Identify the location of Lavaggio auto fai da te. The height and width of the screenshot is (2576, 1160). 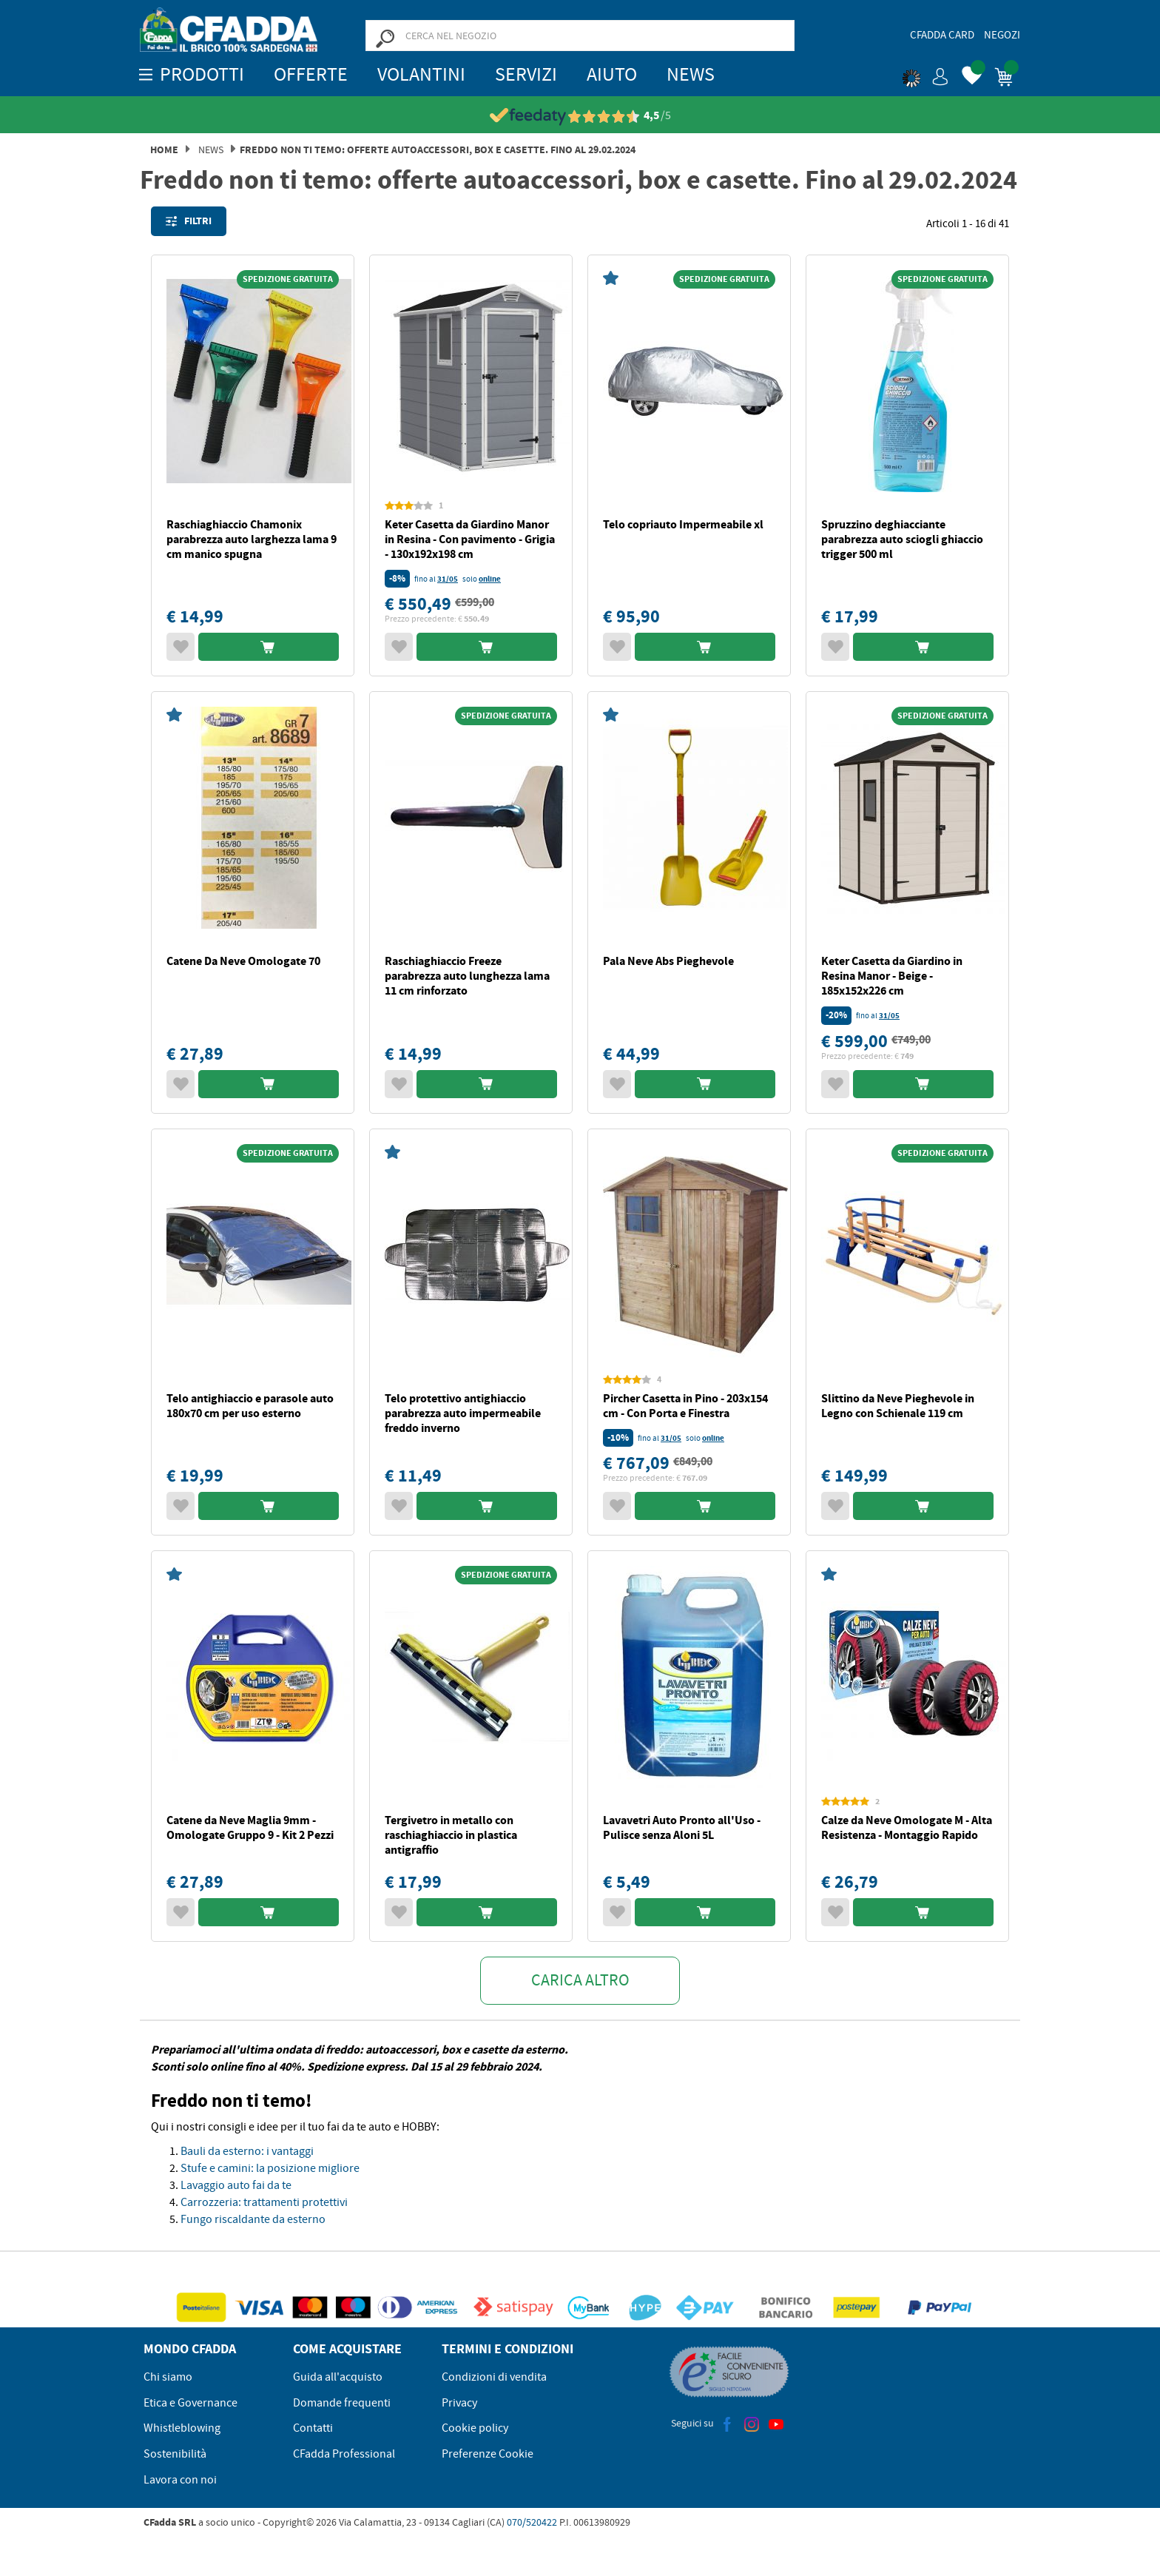
(236, 2185).